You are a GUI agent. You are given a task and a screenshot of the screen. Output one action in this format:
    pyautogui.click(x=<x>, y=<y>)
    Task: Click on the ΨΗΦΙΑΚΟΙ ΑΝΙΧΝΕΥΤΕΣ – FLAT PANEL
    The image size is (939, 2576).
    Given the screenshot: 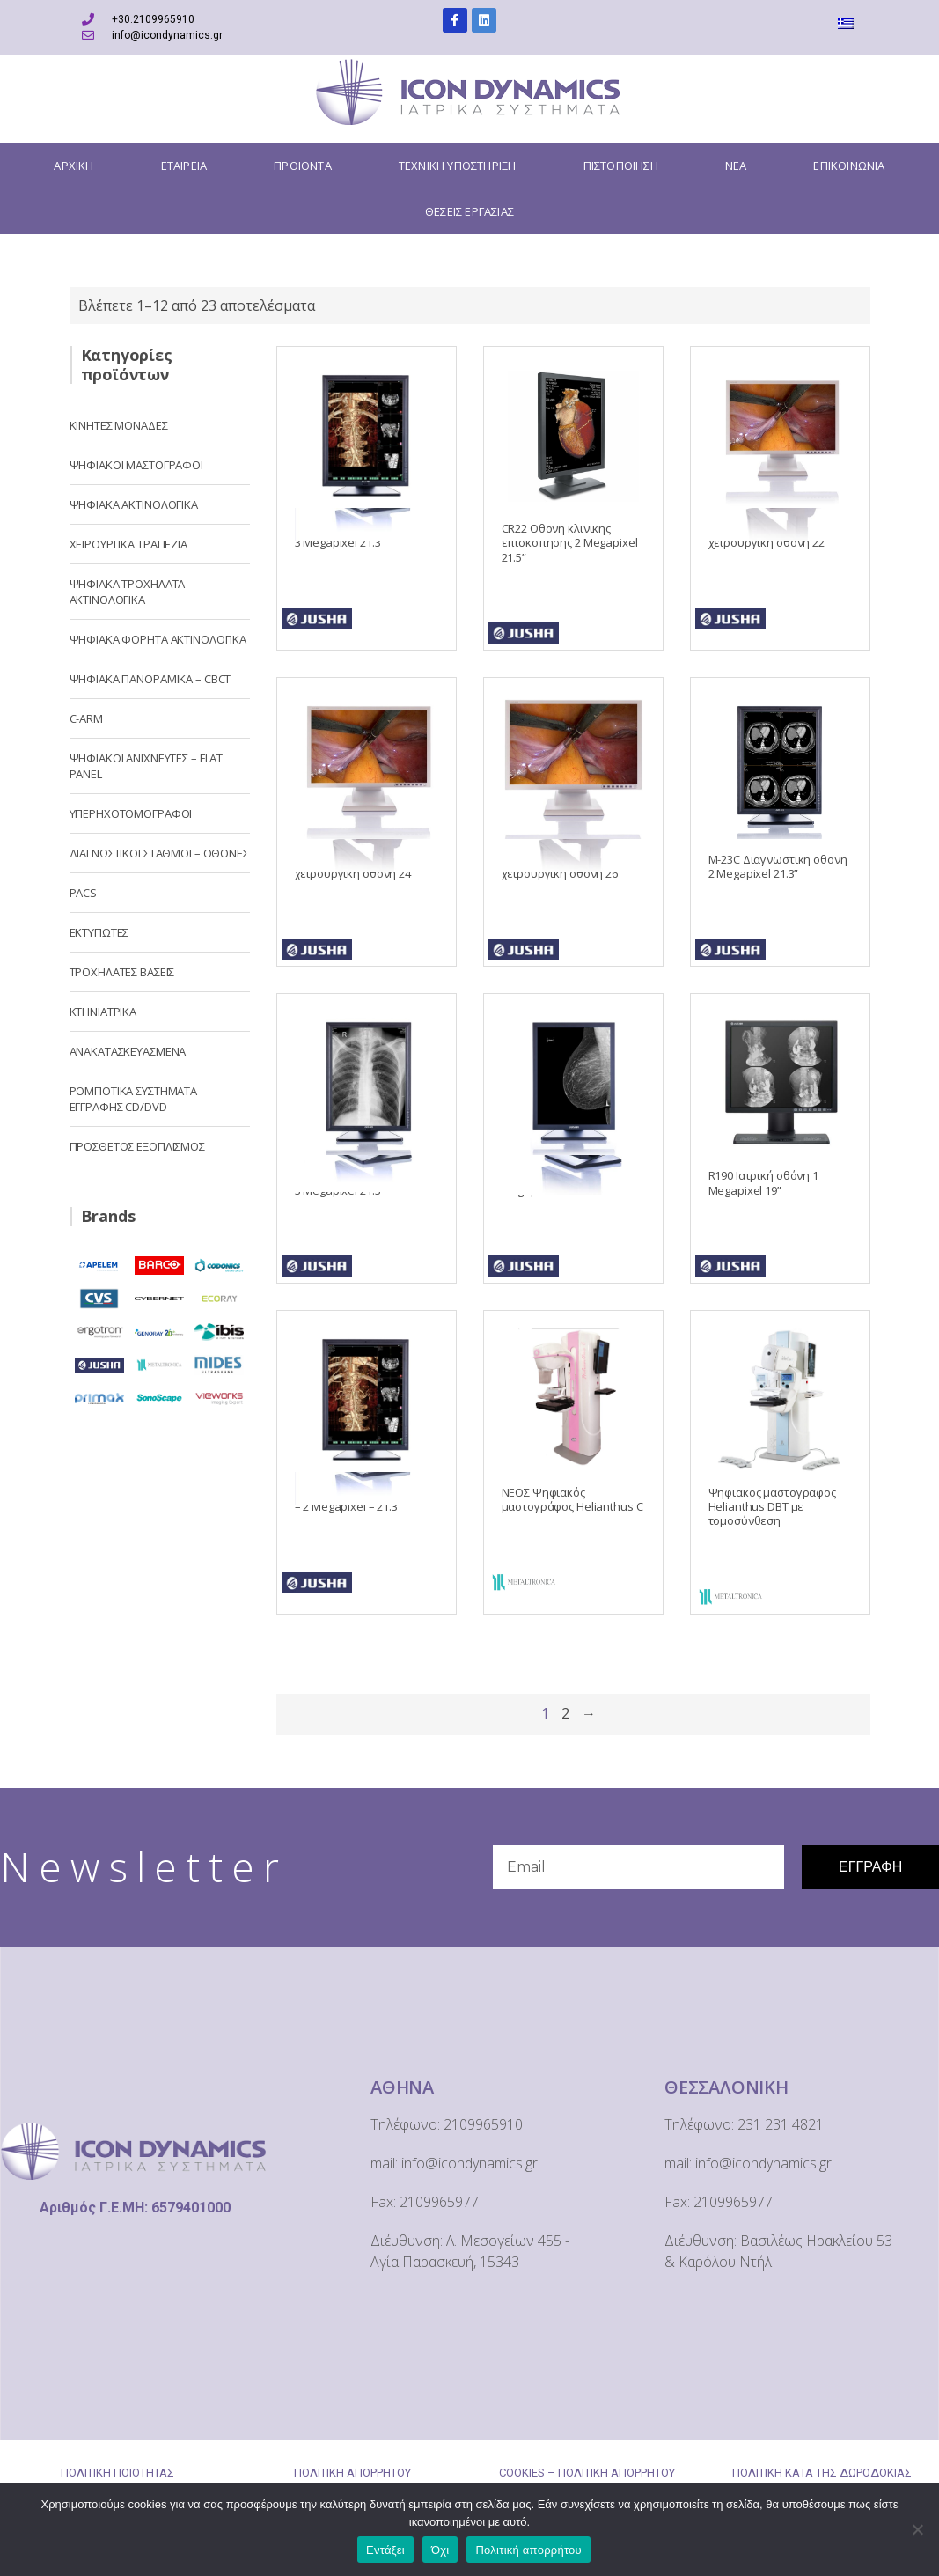 What is the action you would take?
    pyautogui.click(x=147, y=766)
    